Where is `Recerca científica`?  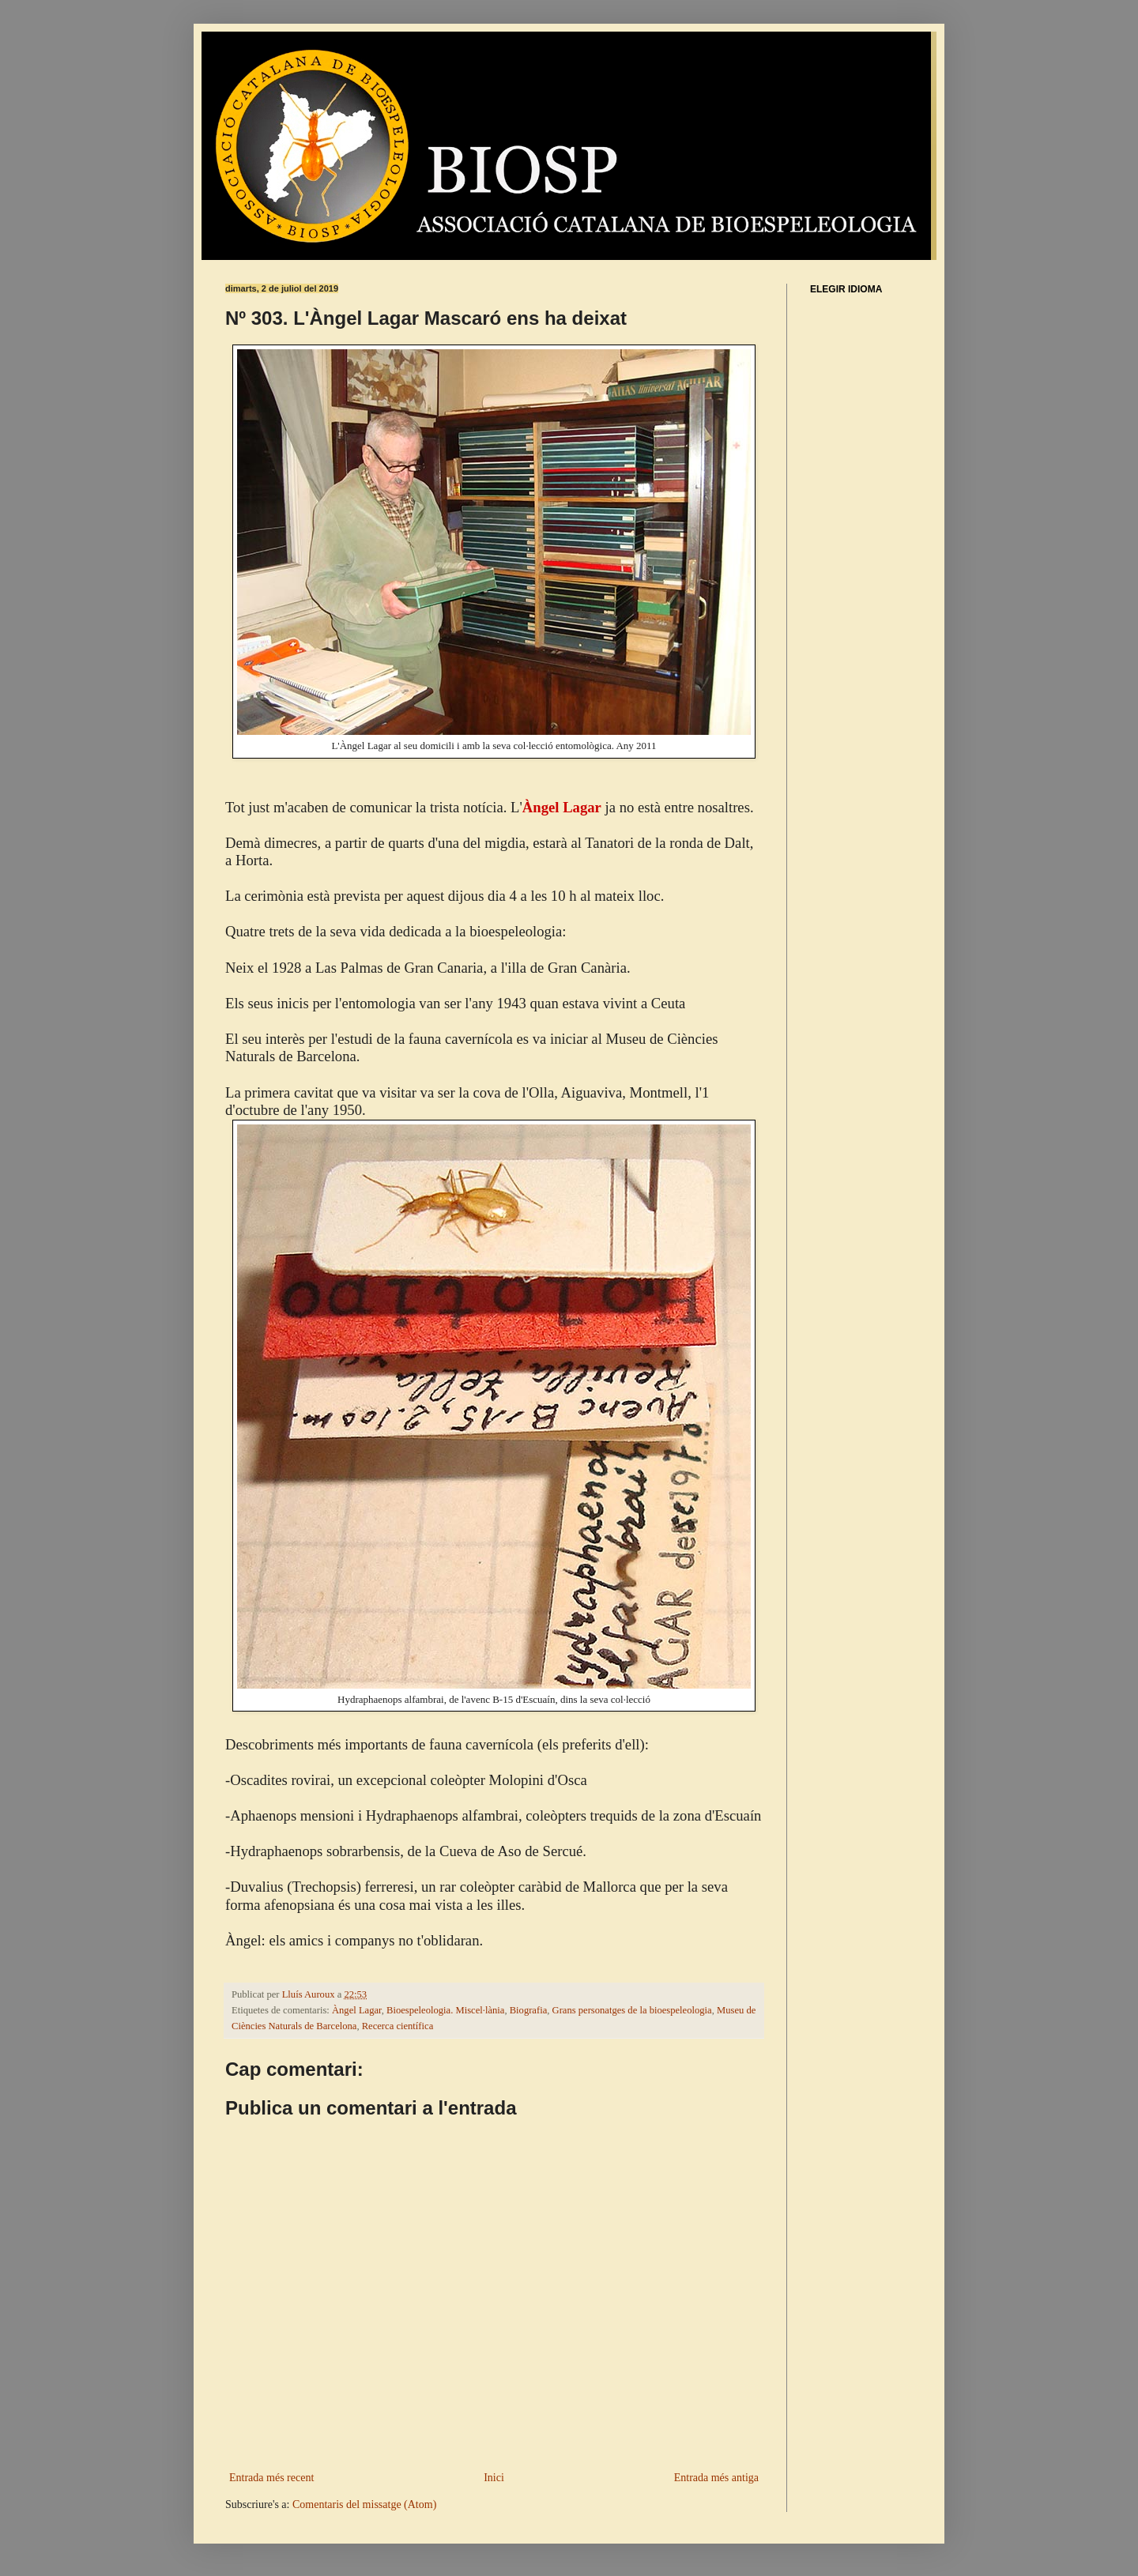 Recerca científica is located at coordinates (398, 2026).